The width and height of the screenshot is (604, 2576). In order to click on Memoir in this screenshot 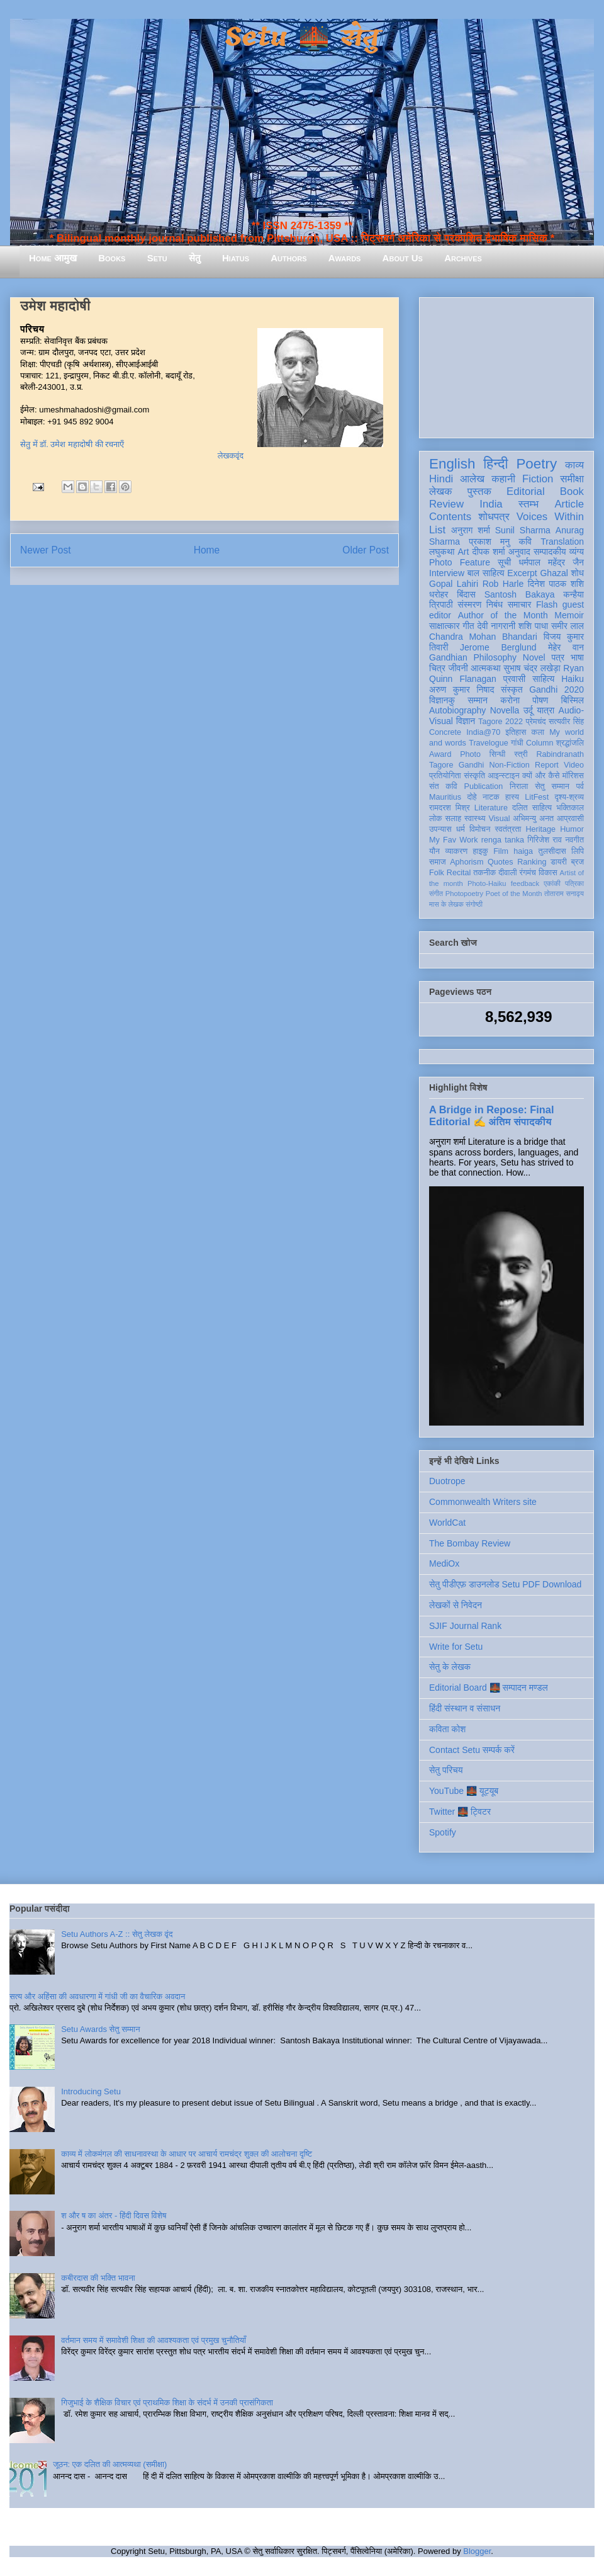, I will do `click(569, 615)`.